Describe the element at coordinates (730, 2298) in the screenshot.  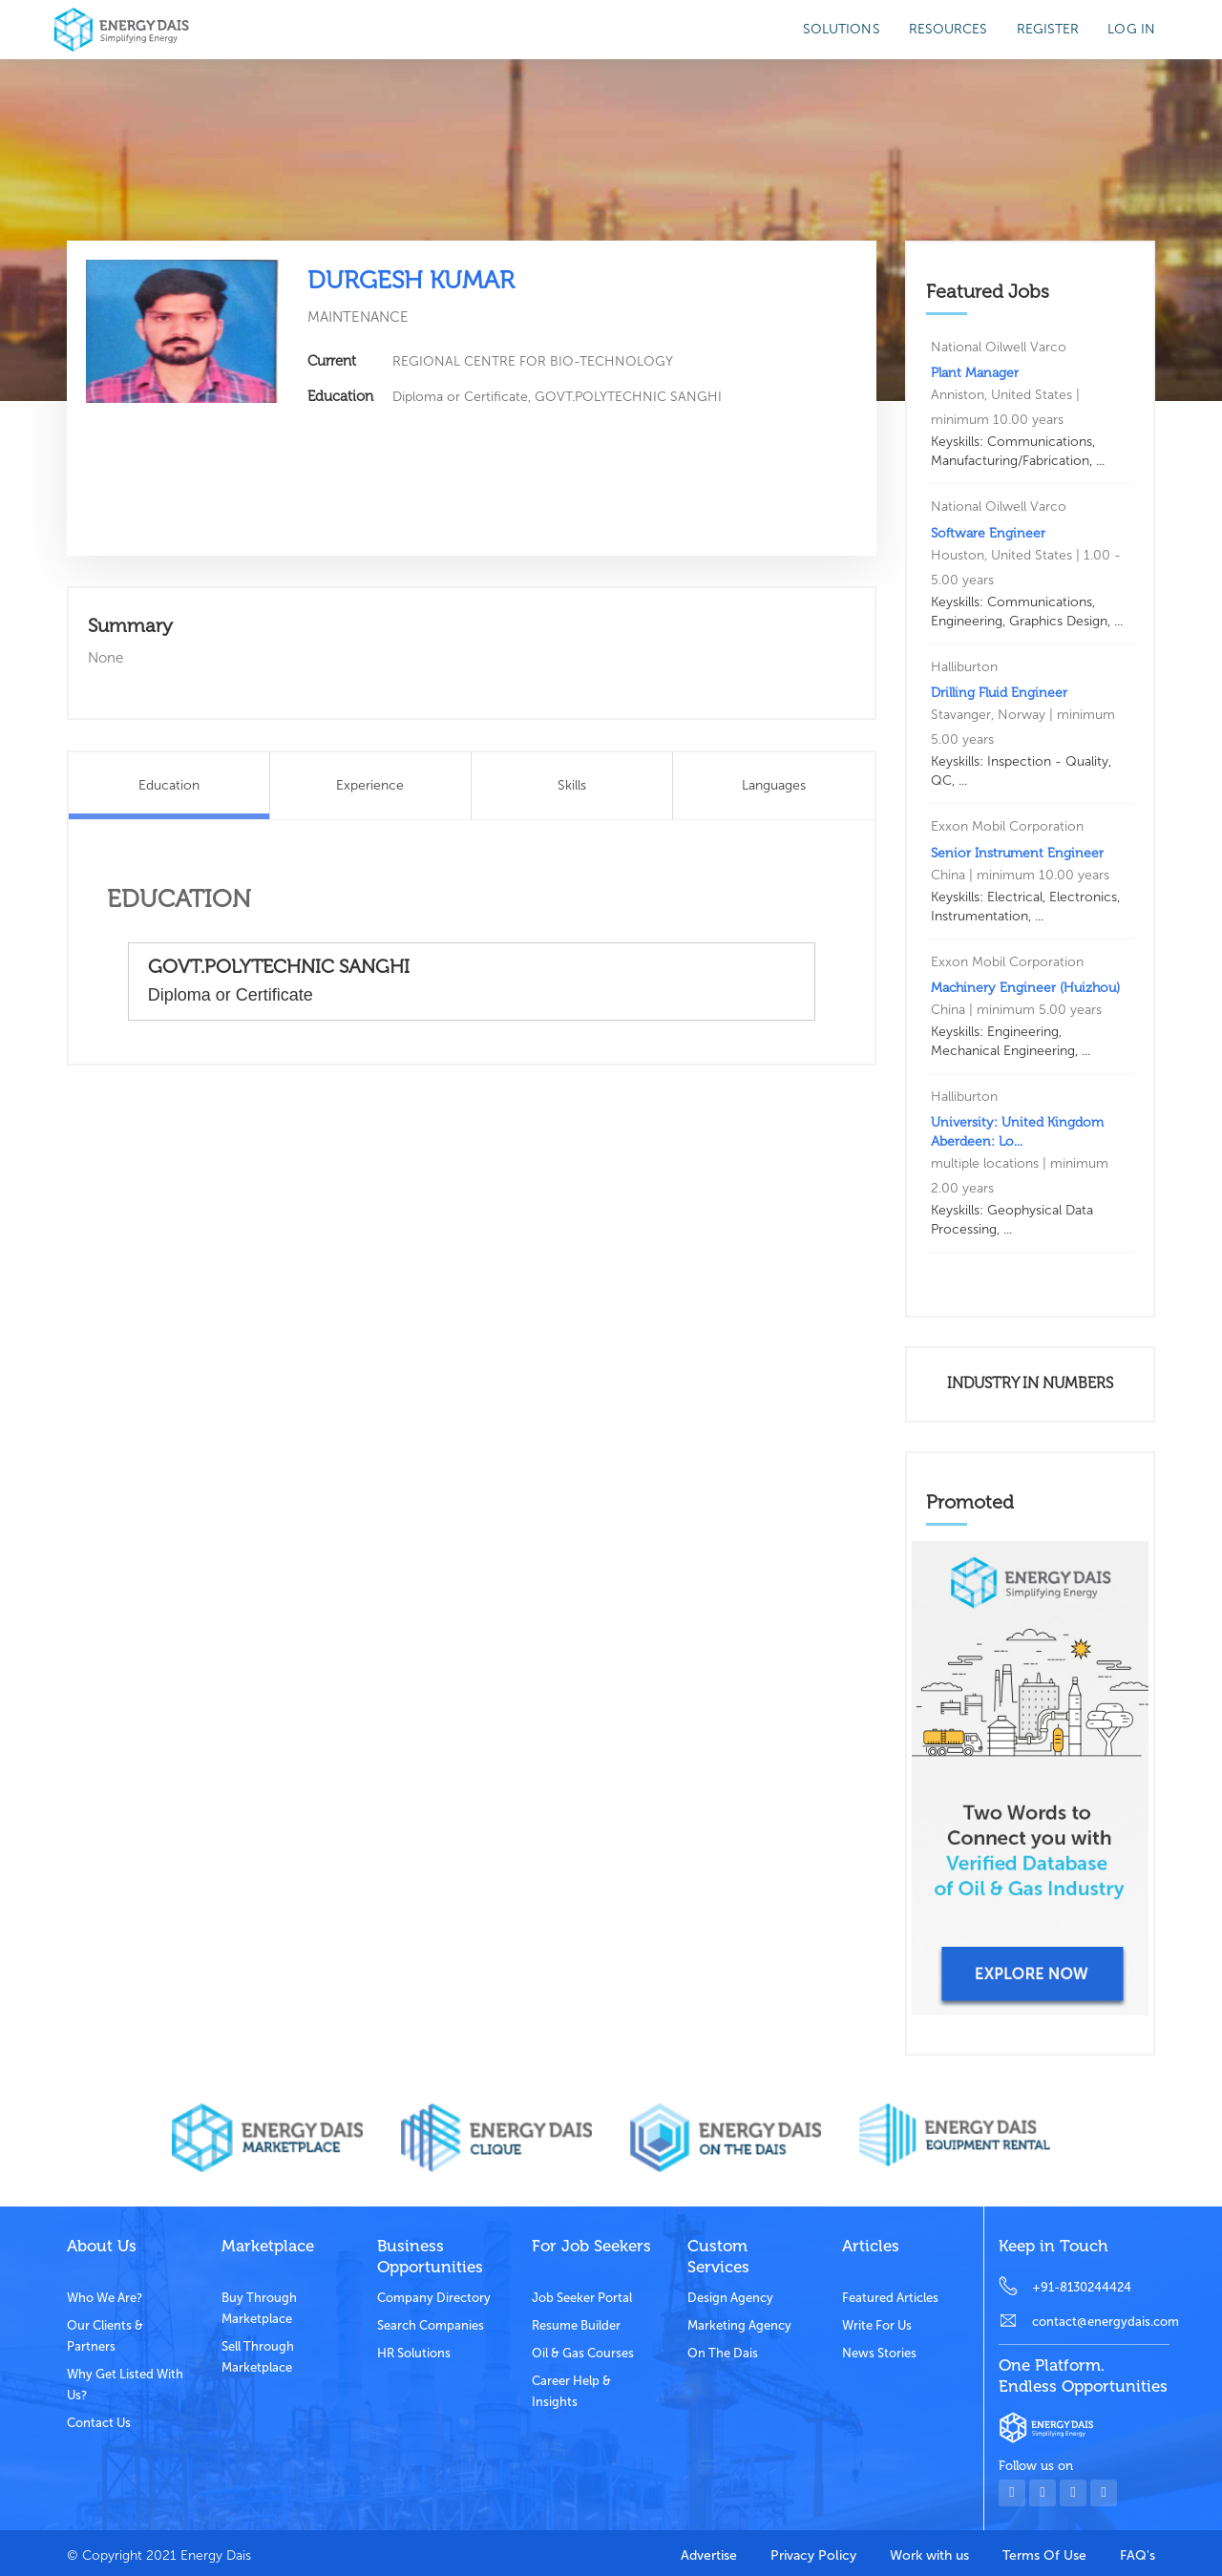
I see `Design Agency` at that location.